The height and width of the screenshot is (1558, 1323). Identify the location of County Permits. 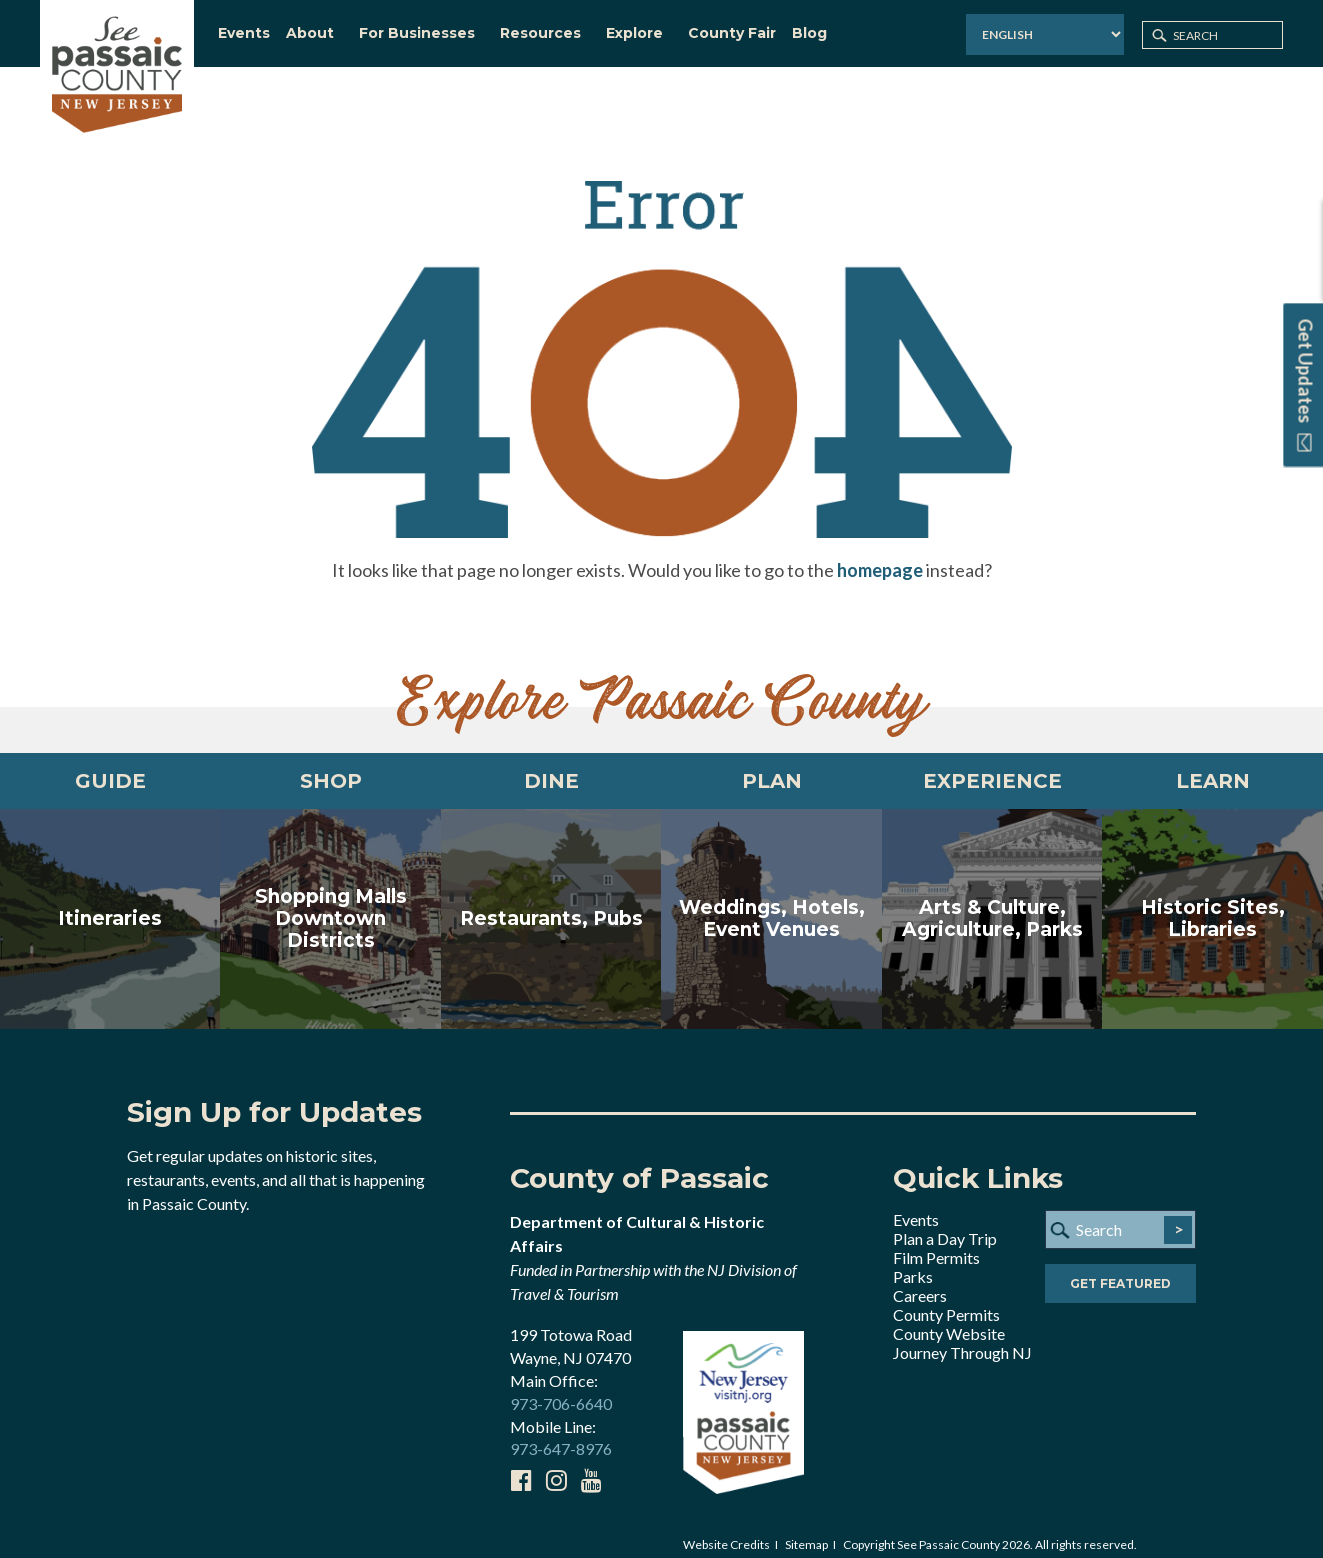
(946, 1299).